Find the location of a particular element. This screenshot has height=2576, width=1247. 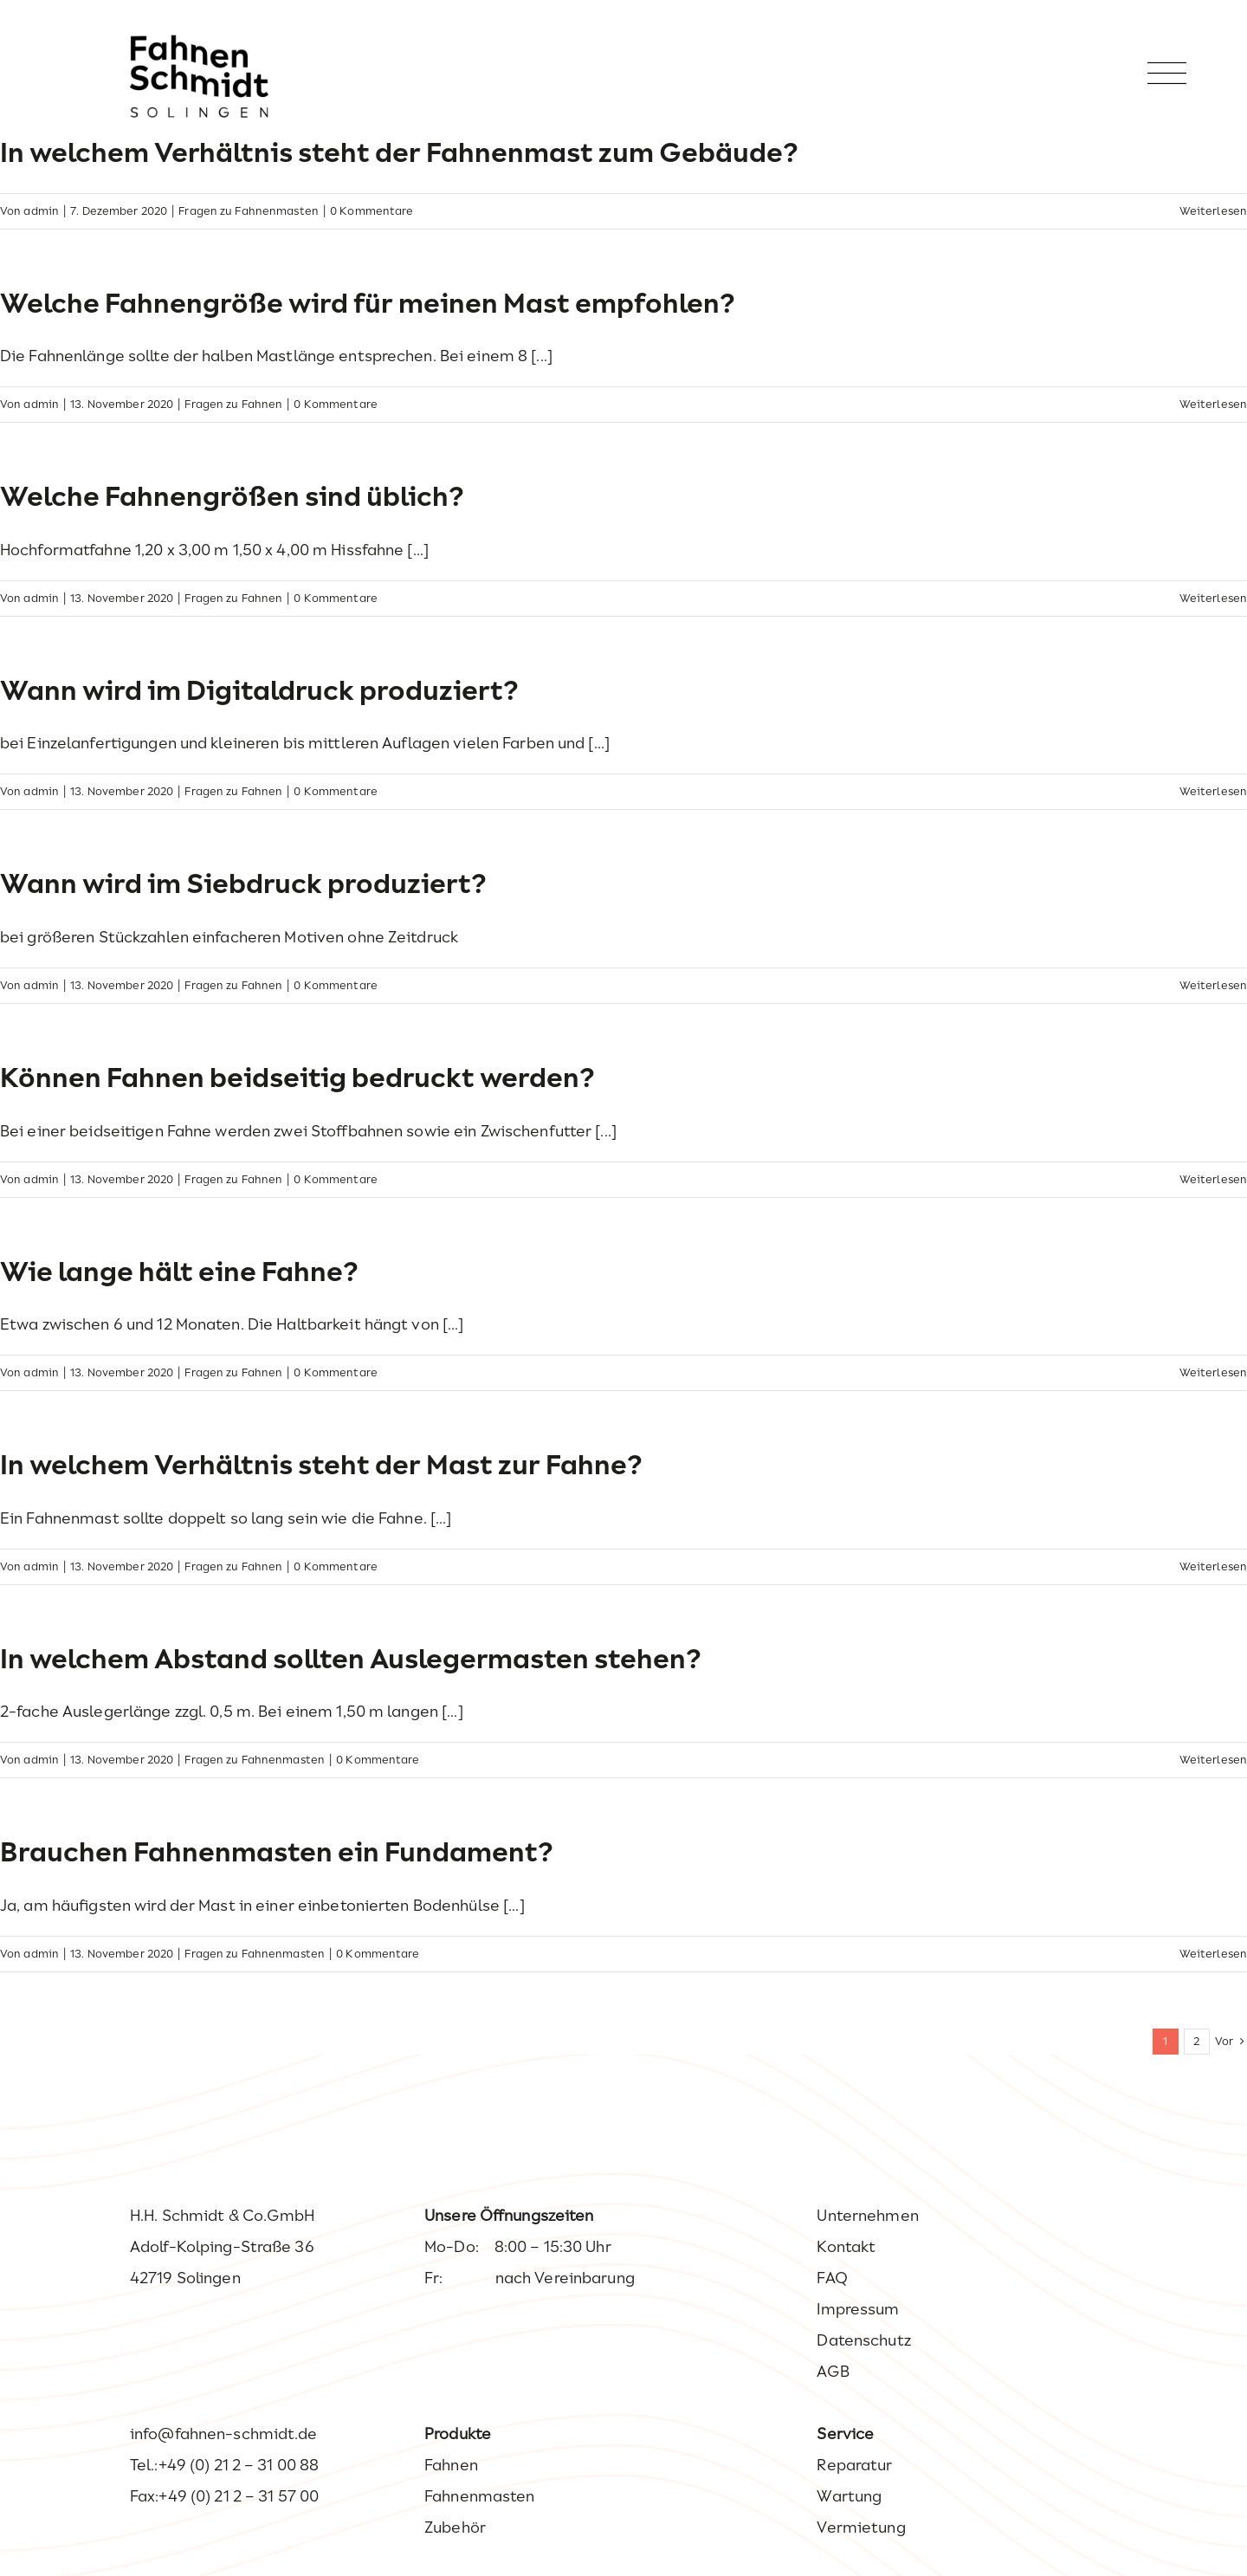

0 Kommentare is located at coordinates (371, 210).